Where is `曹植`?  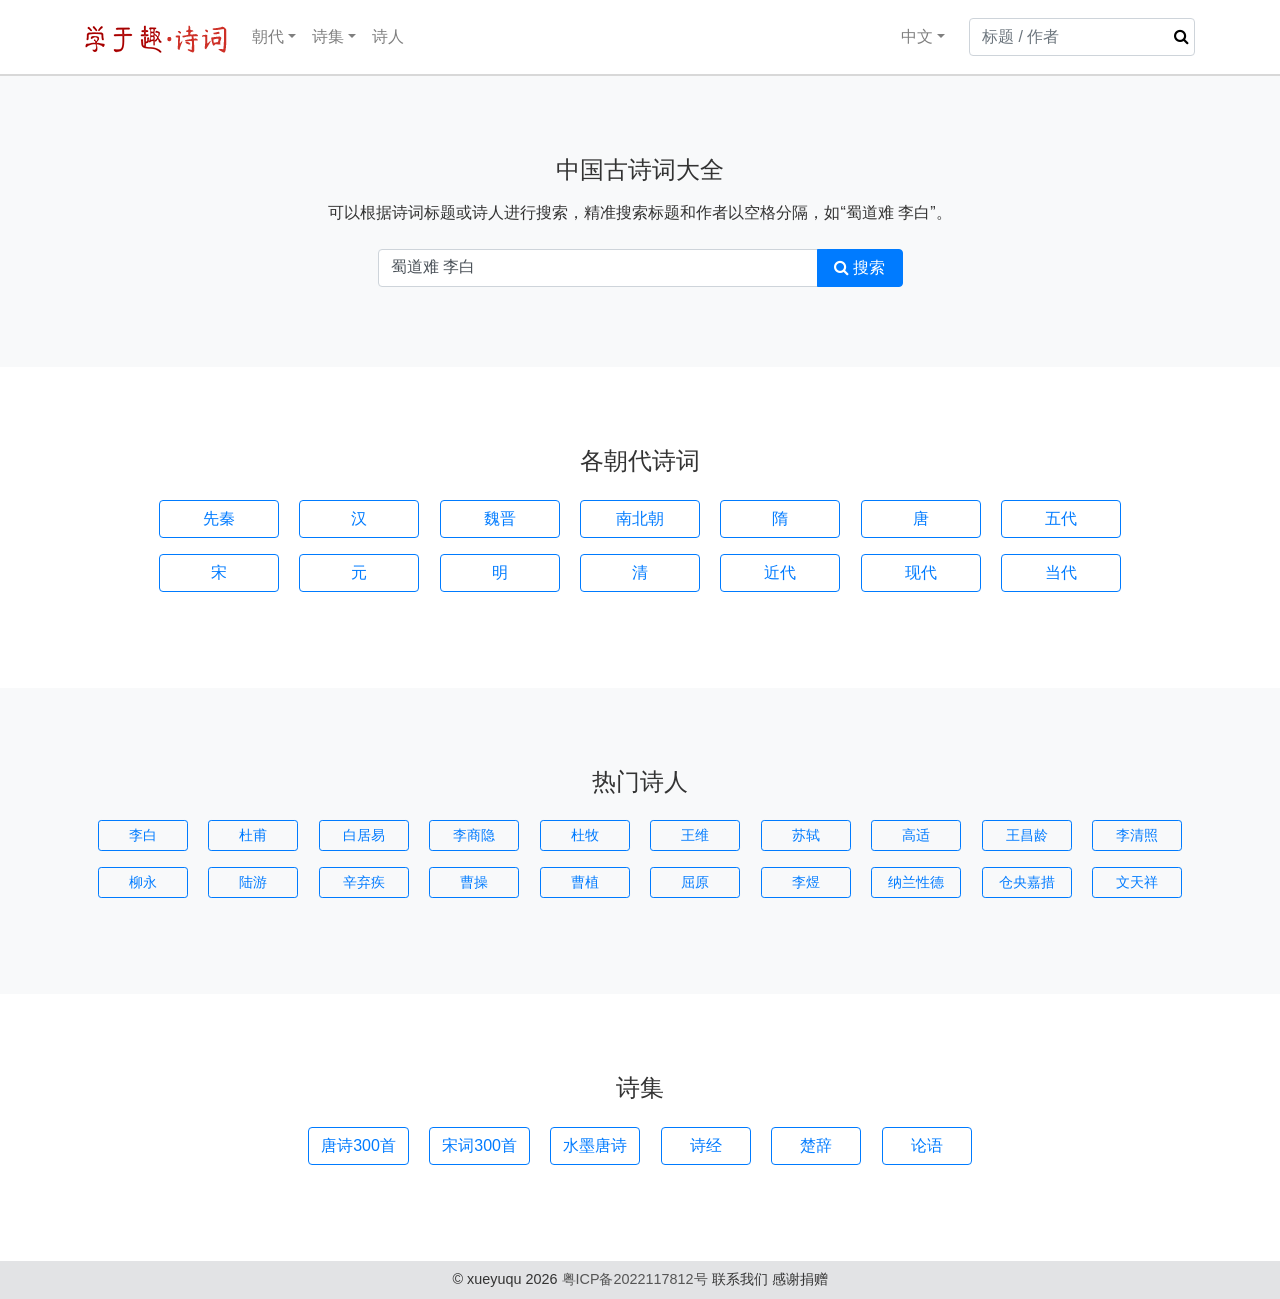
曹植 is located at coordinates (585, 882).